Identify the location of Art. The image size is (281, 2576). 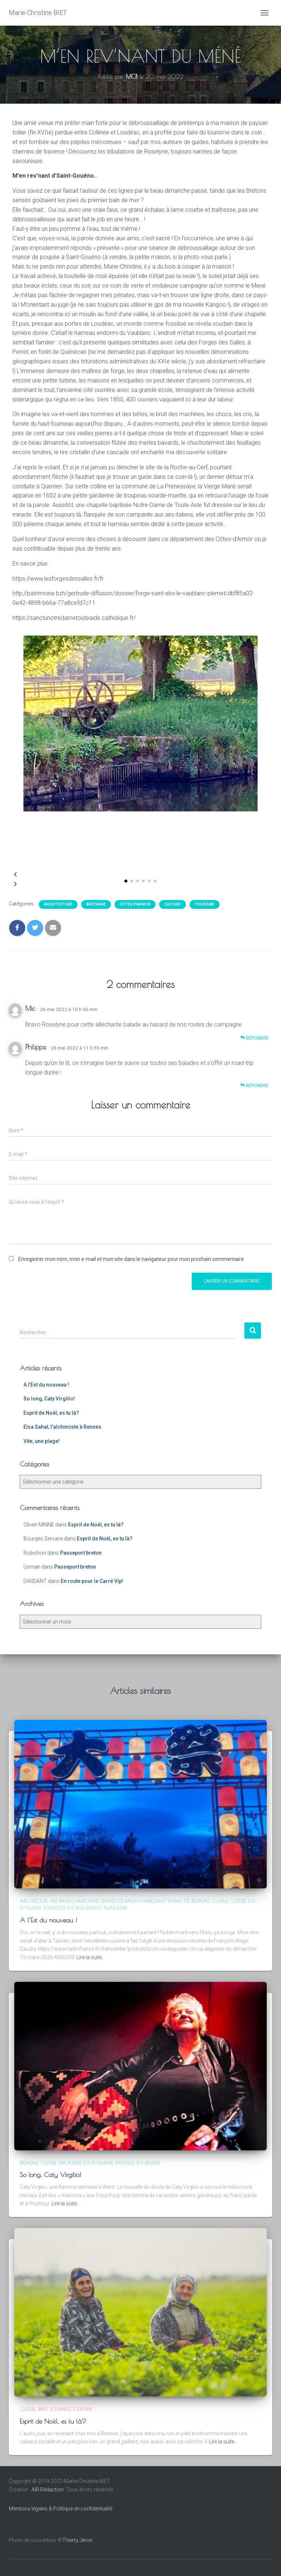
(53, 1900).